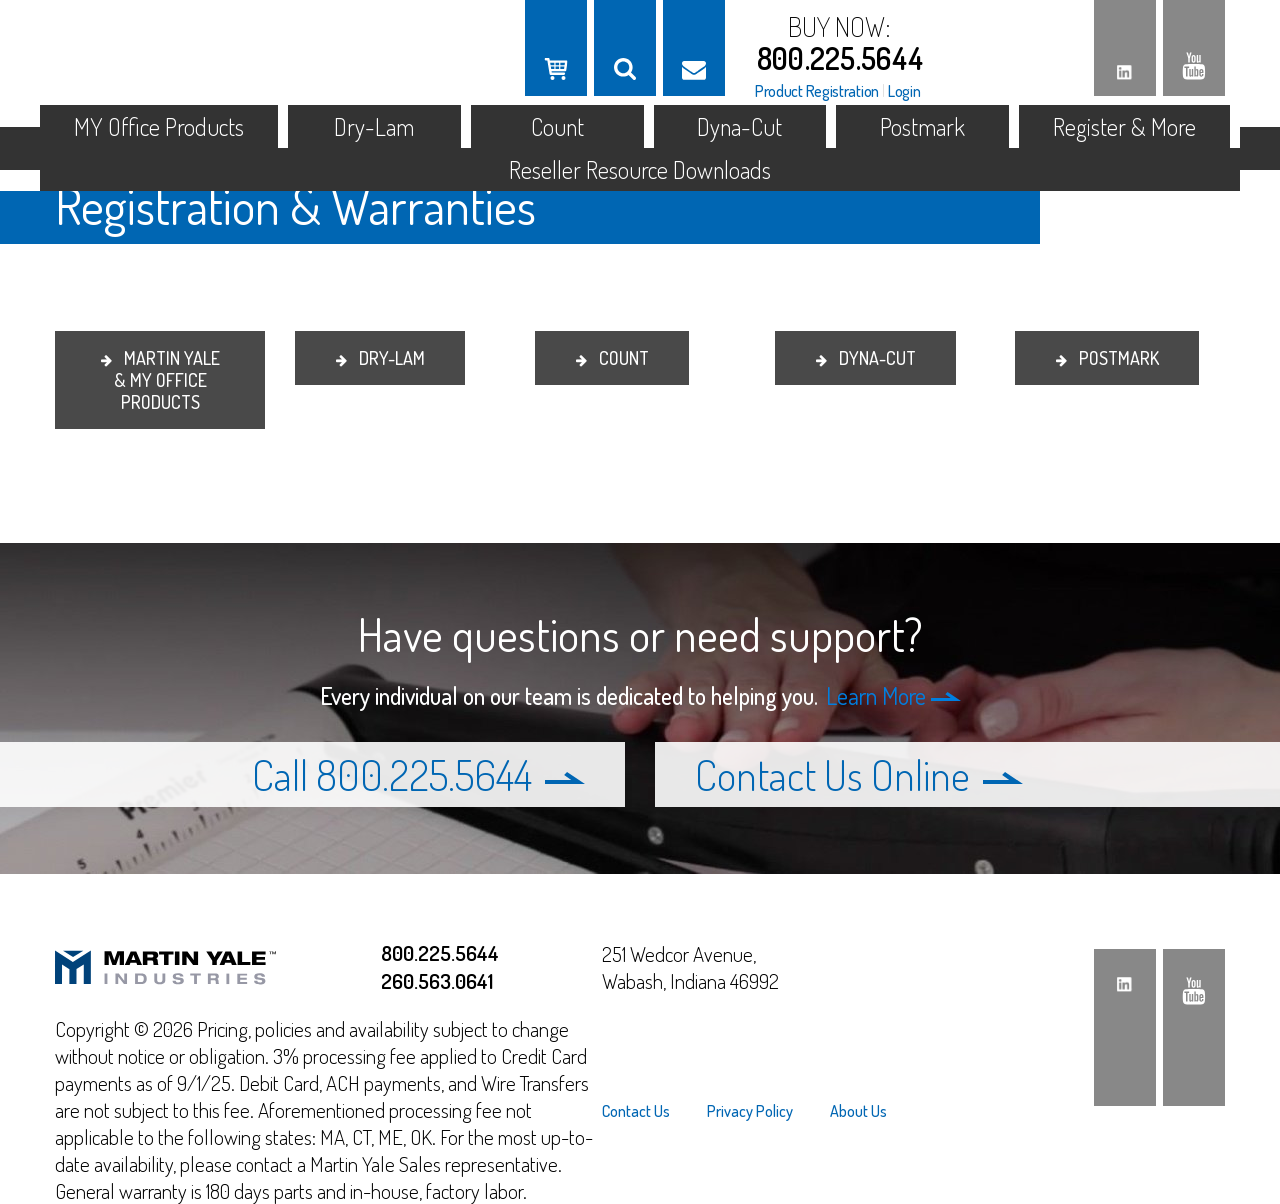 Image resolution: width=1280 pixels, height=1204 pixels. Describe the element at coordinates (739, 126) in the screenshot. I see `Dyna-Cut` at that location.